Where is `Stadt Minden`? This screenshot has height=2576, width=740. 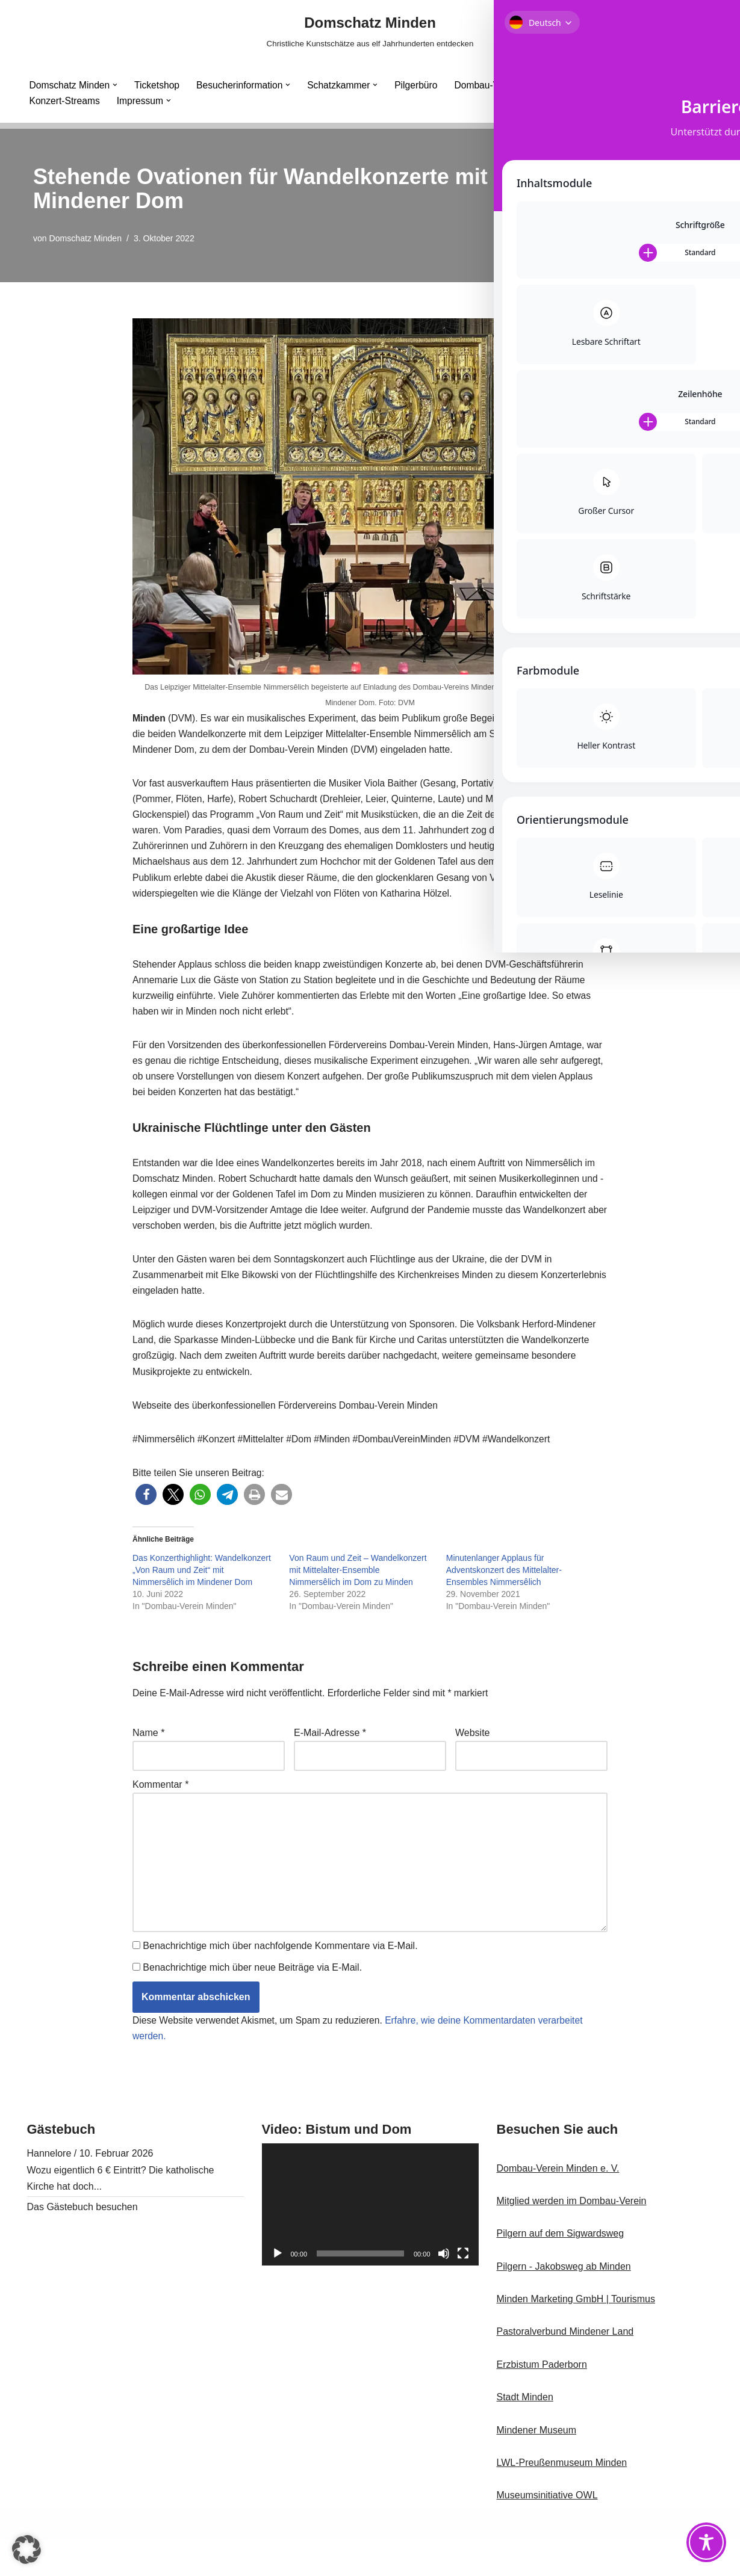
Stadt Minden is located at coordinates (525, 2434).